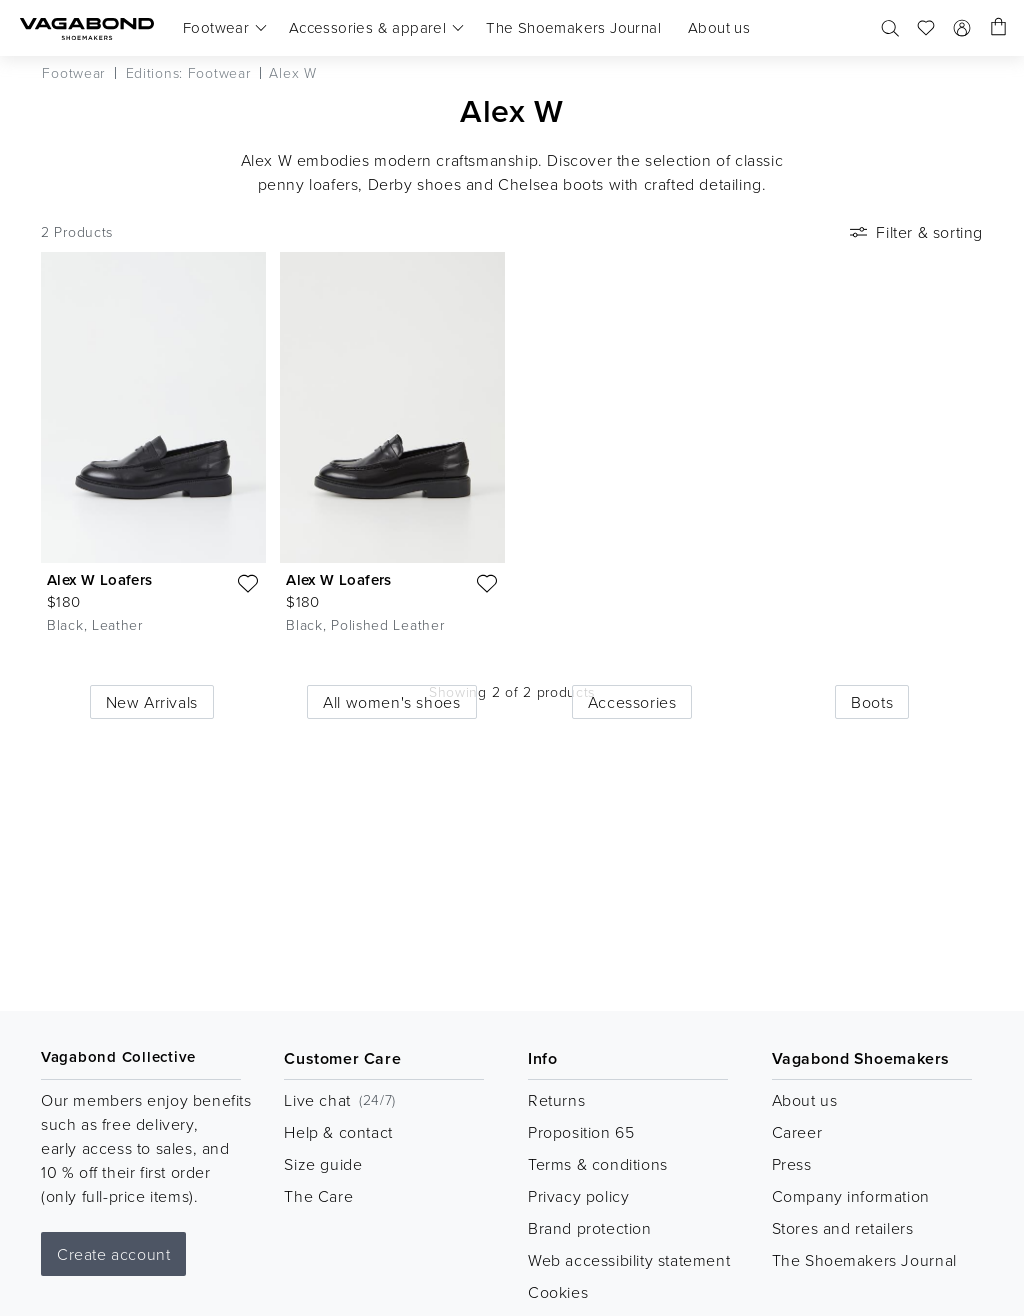 The image size is (1024, 1316). What do you see at coordinates (581, 1132) in the screenshot?
I see `Proposition 65` at bounding box center [581, 1132].